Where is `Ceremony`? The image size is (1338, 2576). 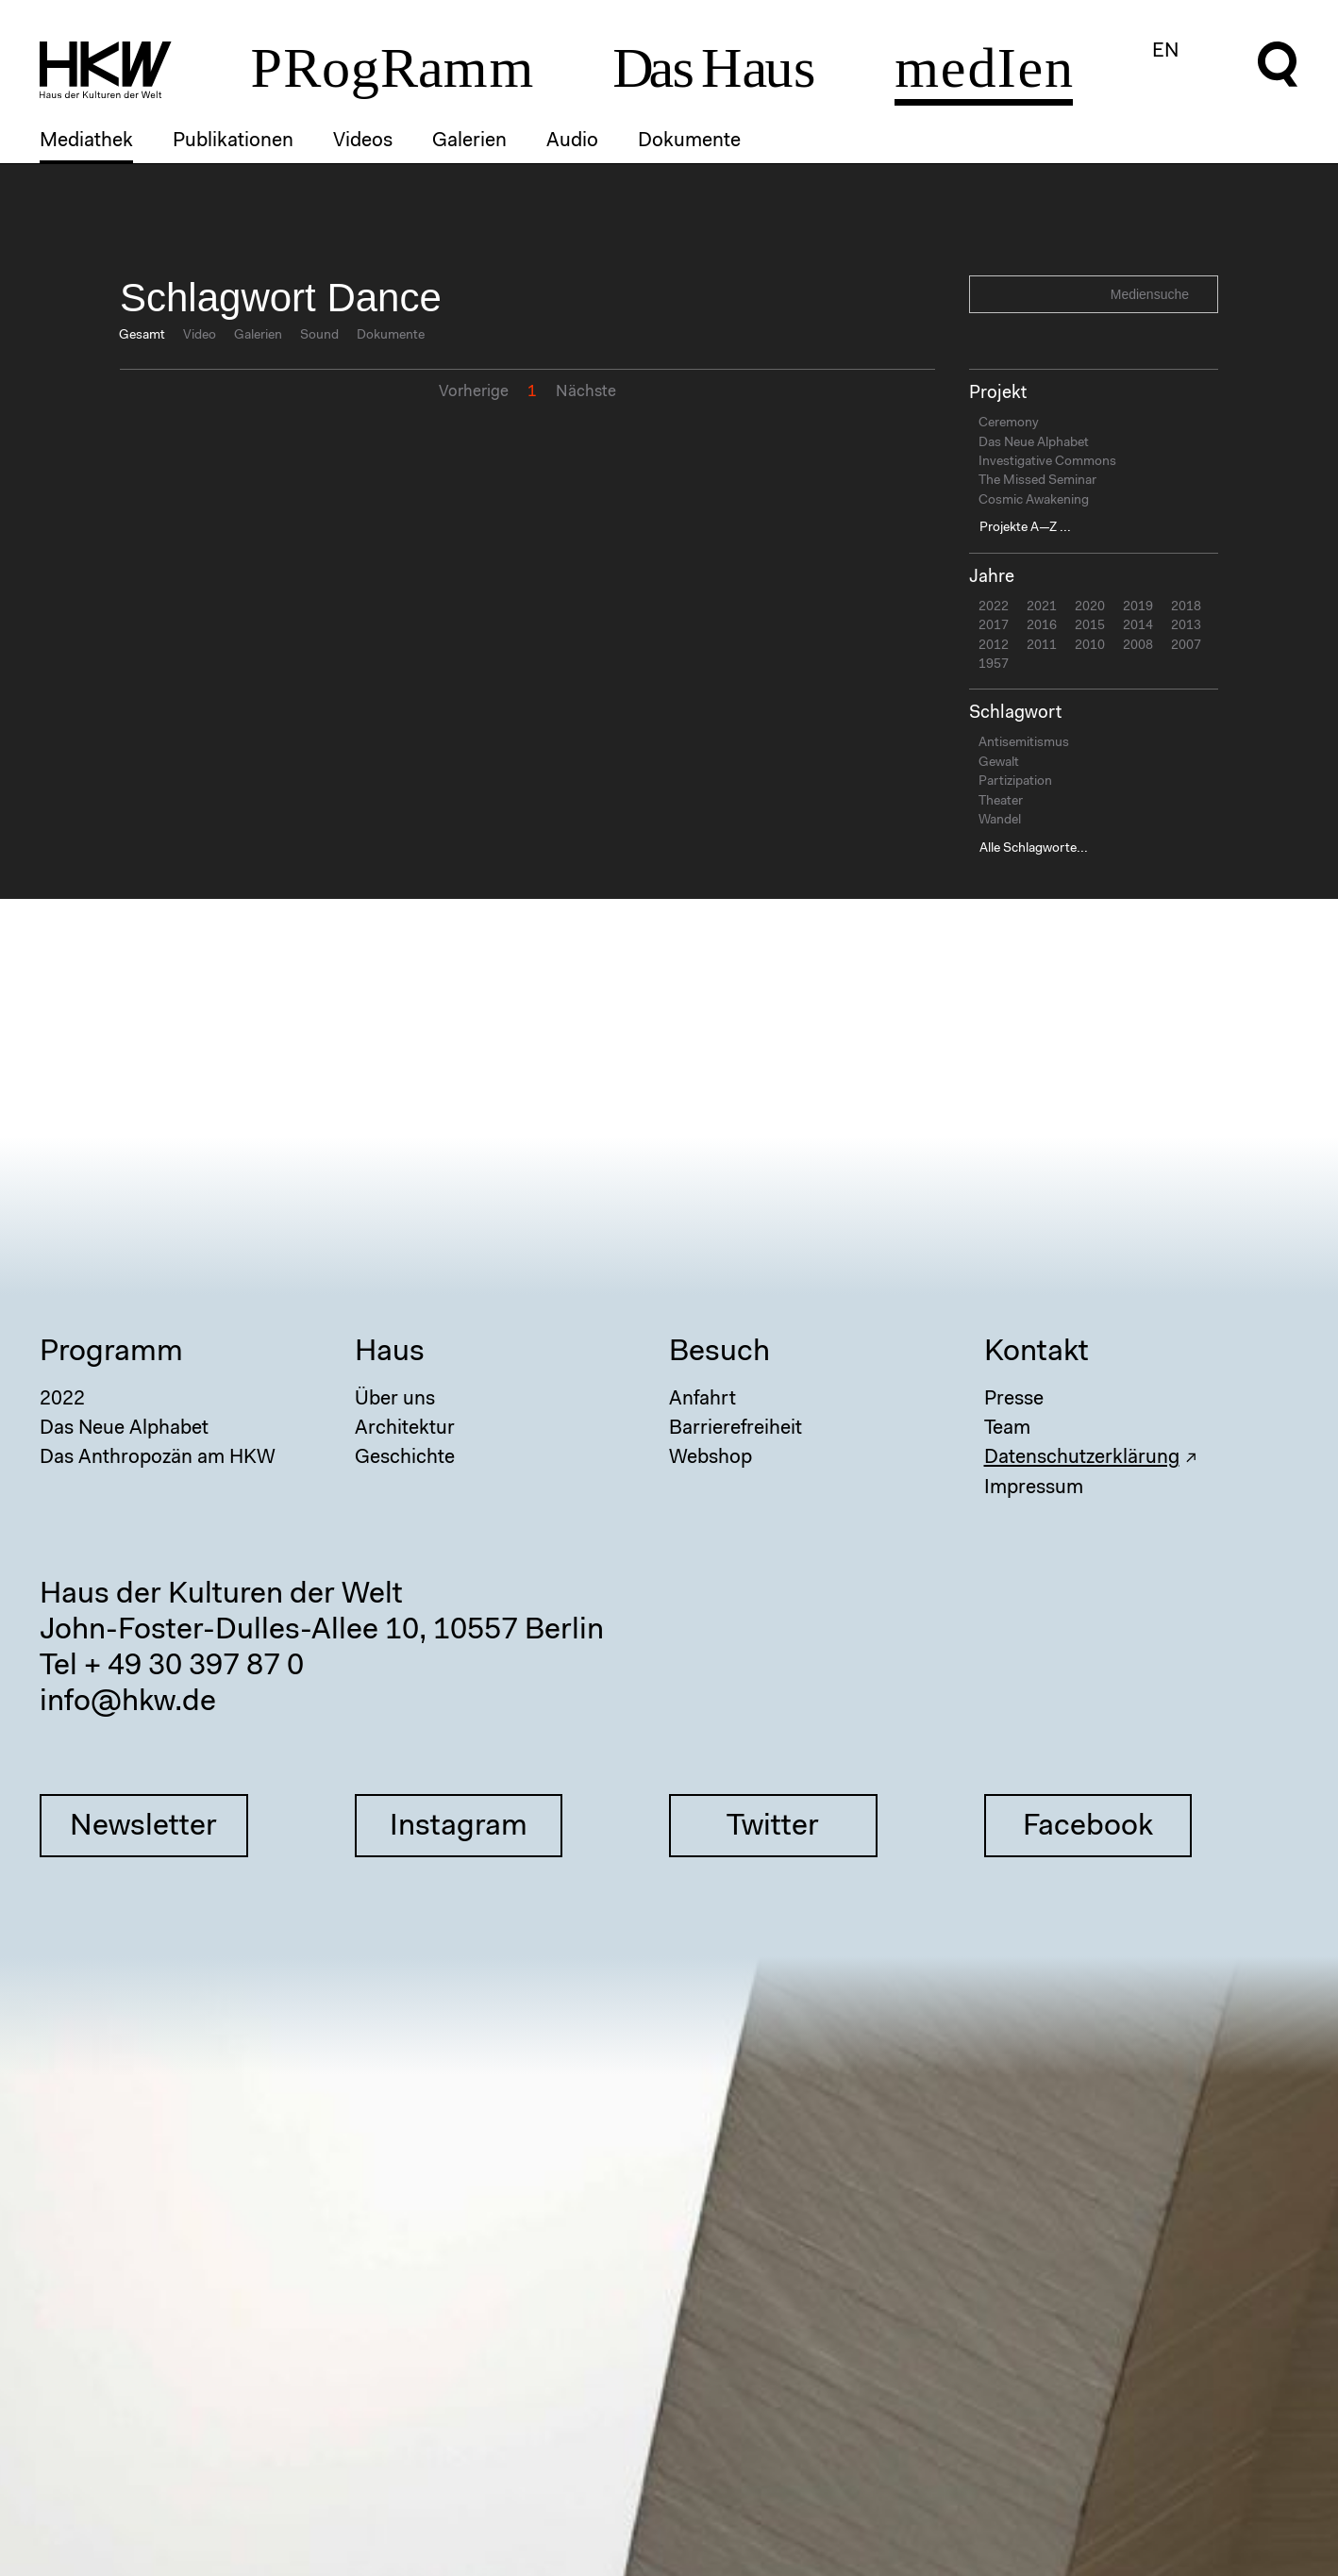
Ceremony is located at coordinates (1008, 423).